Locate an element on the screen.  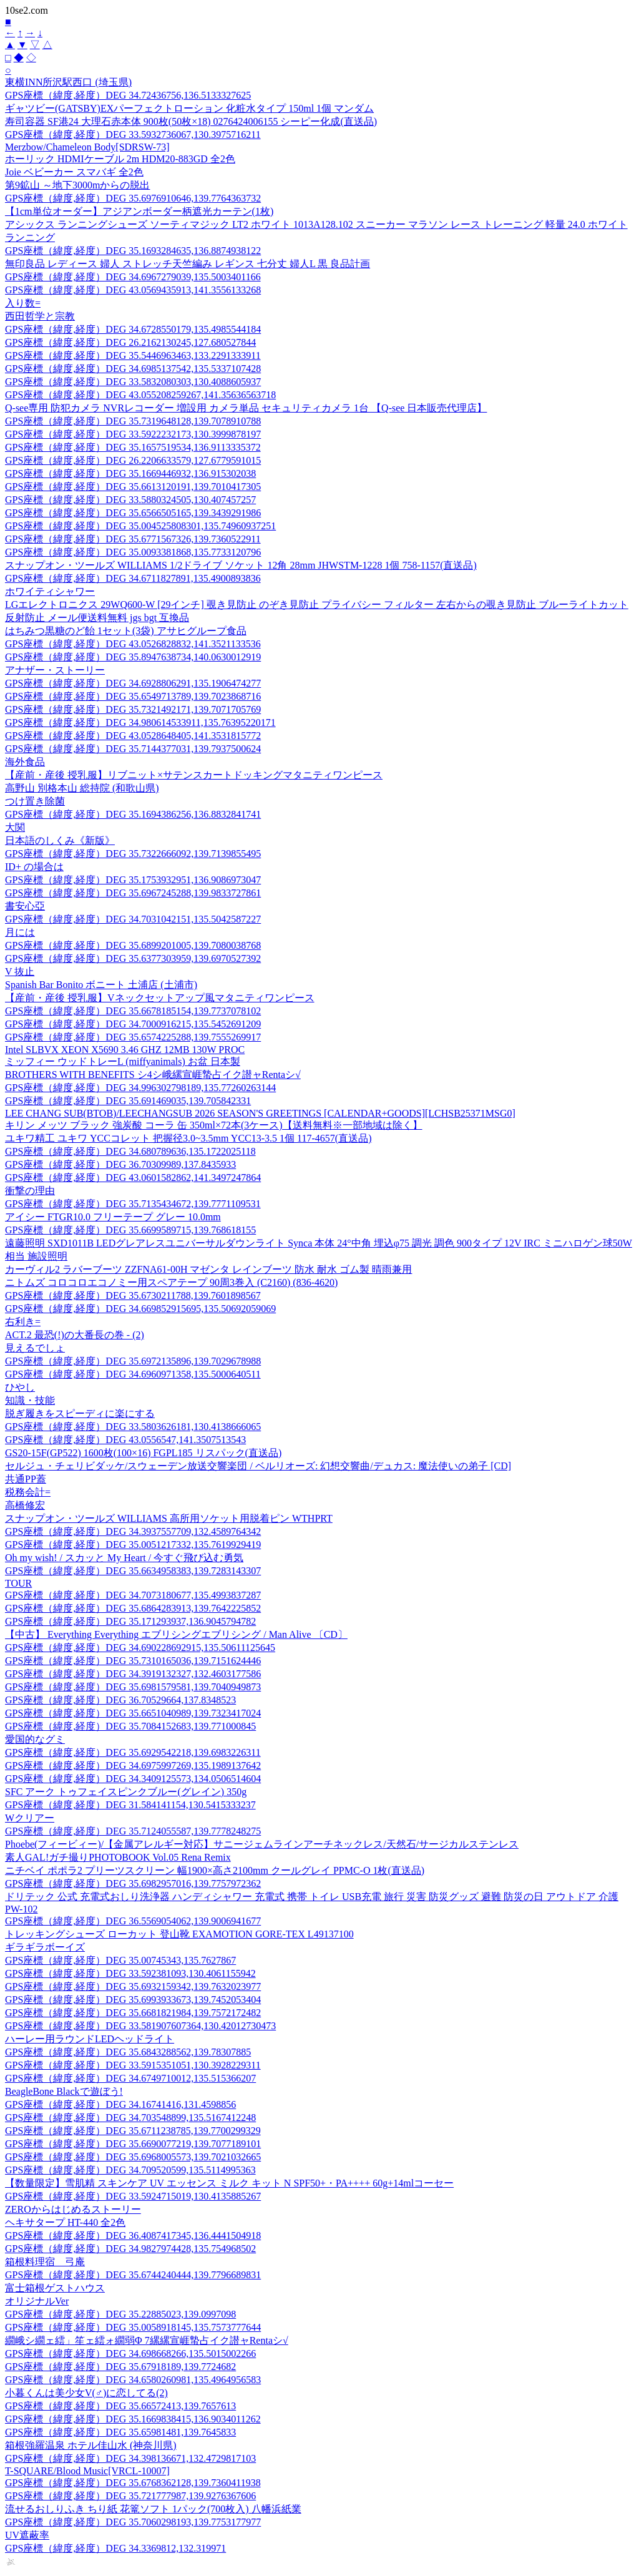
【数量限定】雪肌精 スキンケア UV エッセンス ミルク キット N SPF50+・PA++++ 60g+14mlコーセー is located at coordinates (229, 2183).